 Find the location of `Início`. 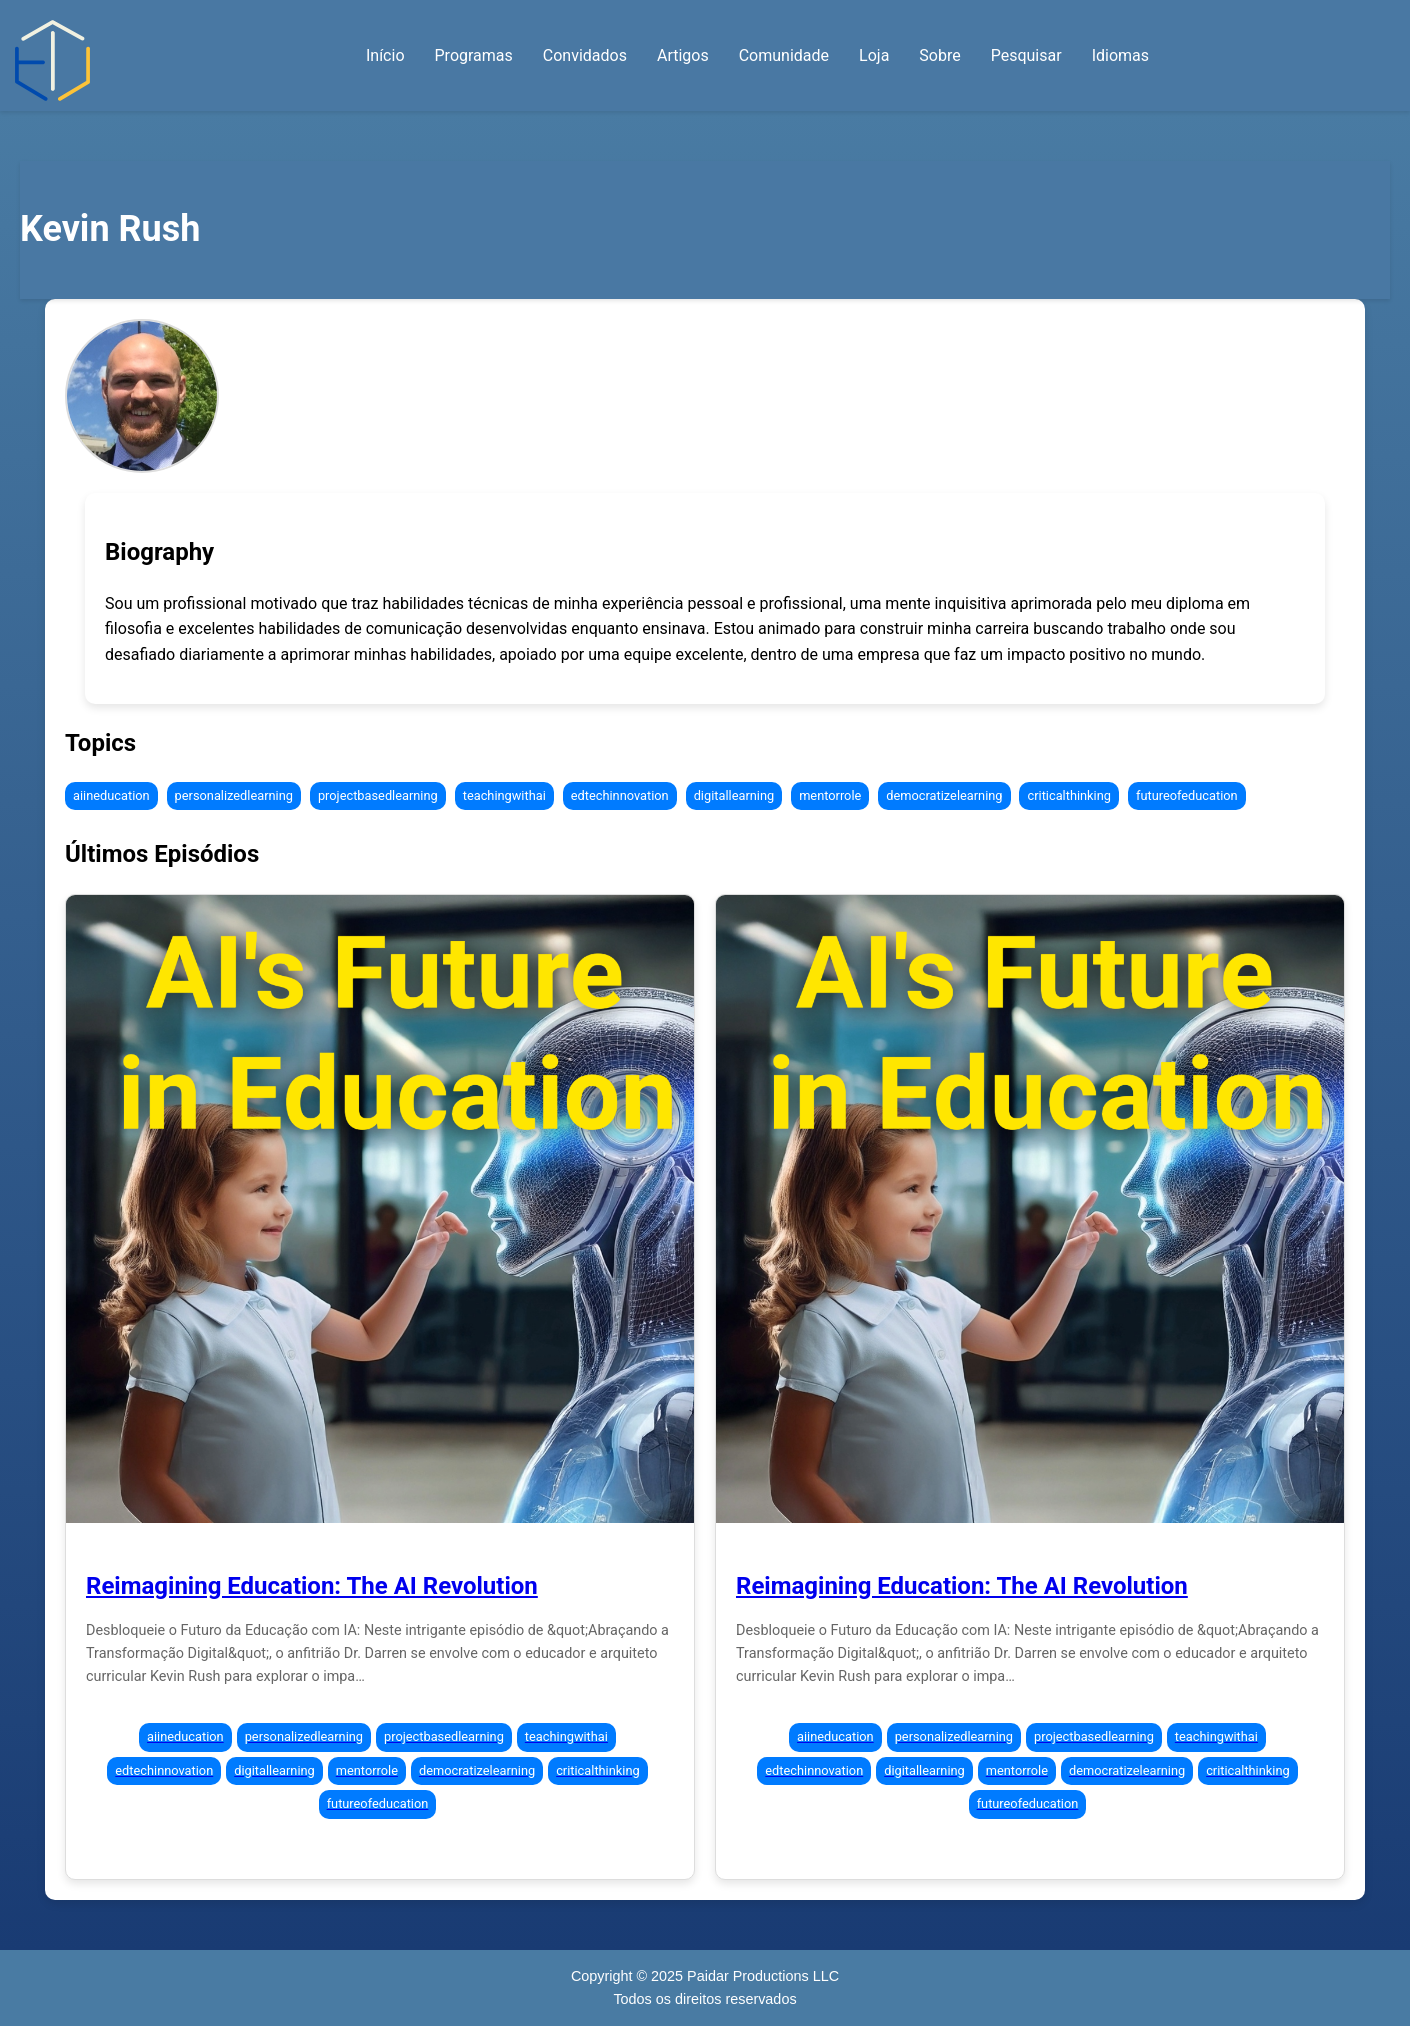

Início is located at coordinates (385, 55).